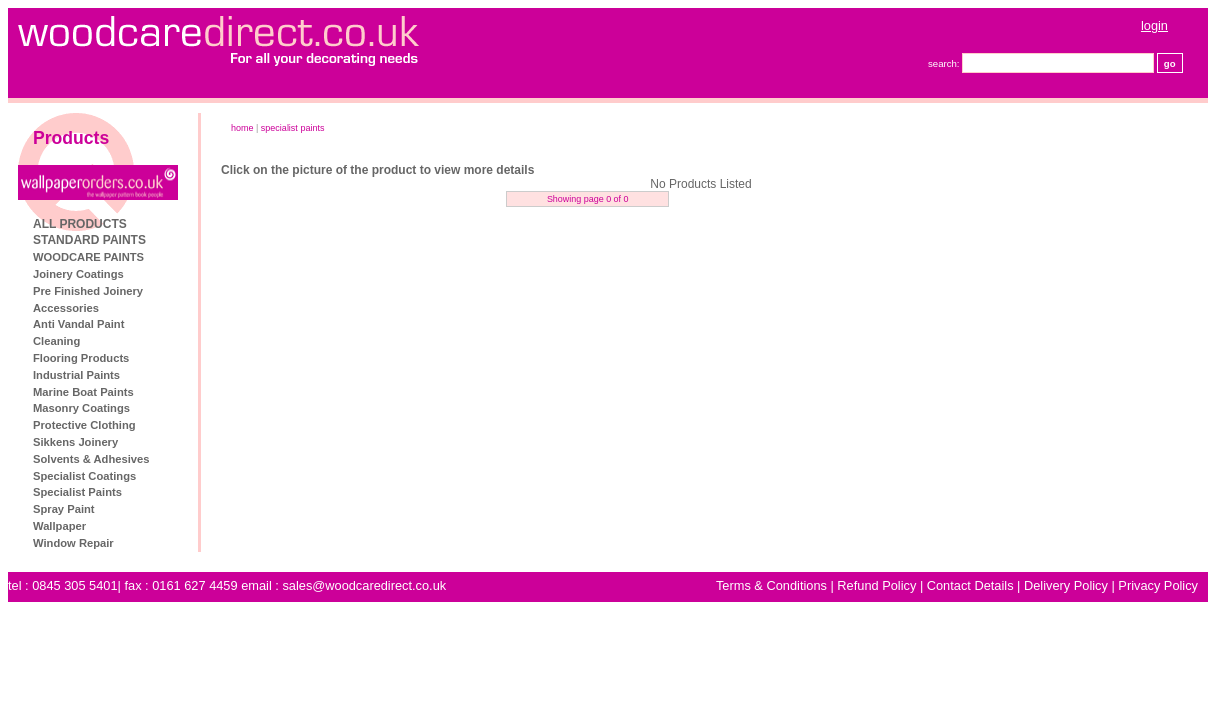 This screenshot has height=720, width=1228. Describe the element at coordinates (56, 341) in the screenshot. I see `Cleaning` at that location.